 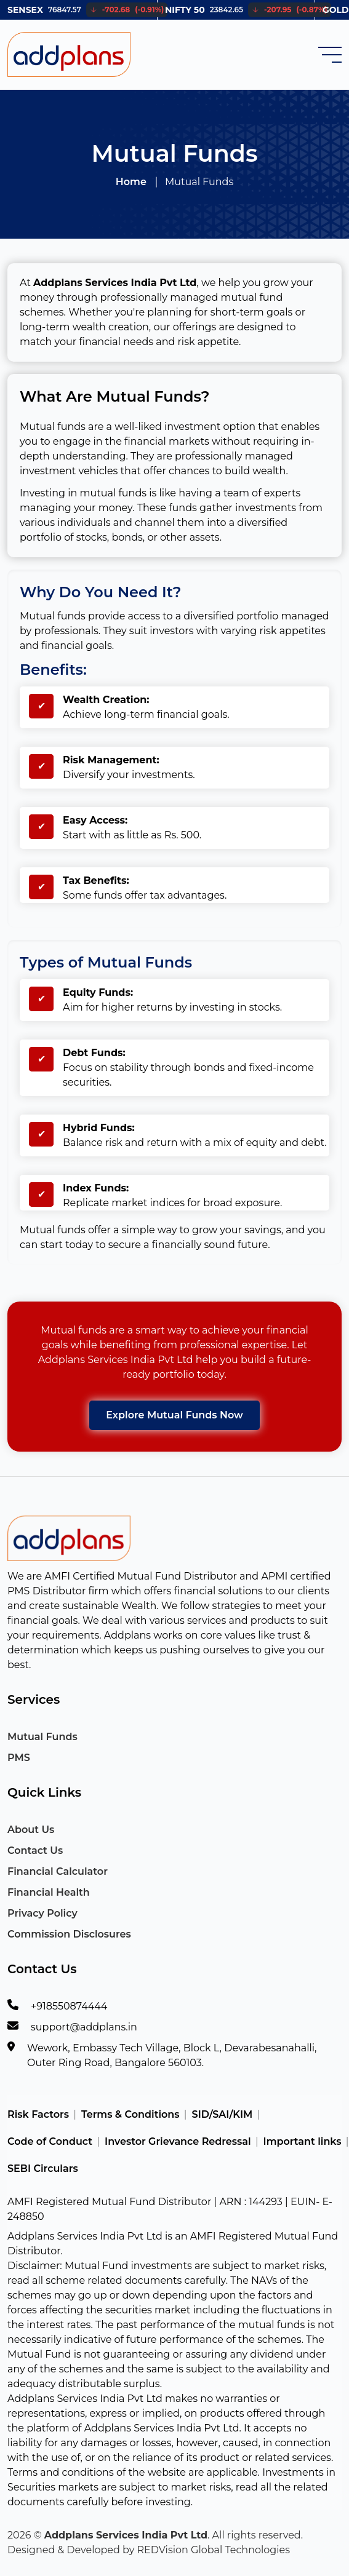 What do you see at coordinates (57, 1871) in the screenshot?
I see `Financial Calculator` at bounding box center [57, 1871].